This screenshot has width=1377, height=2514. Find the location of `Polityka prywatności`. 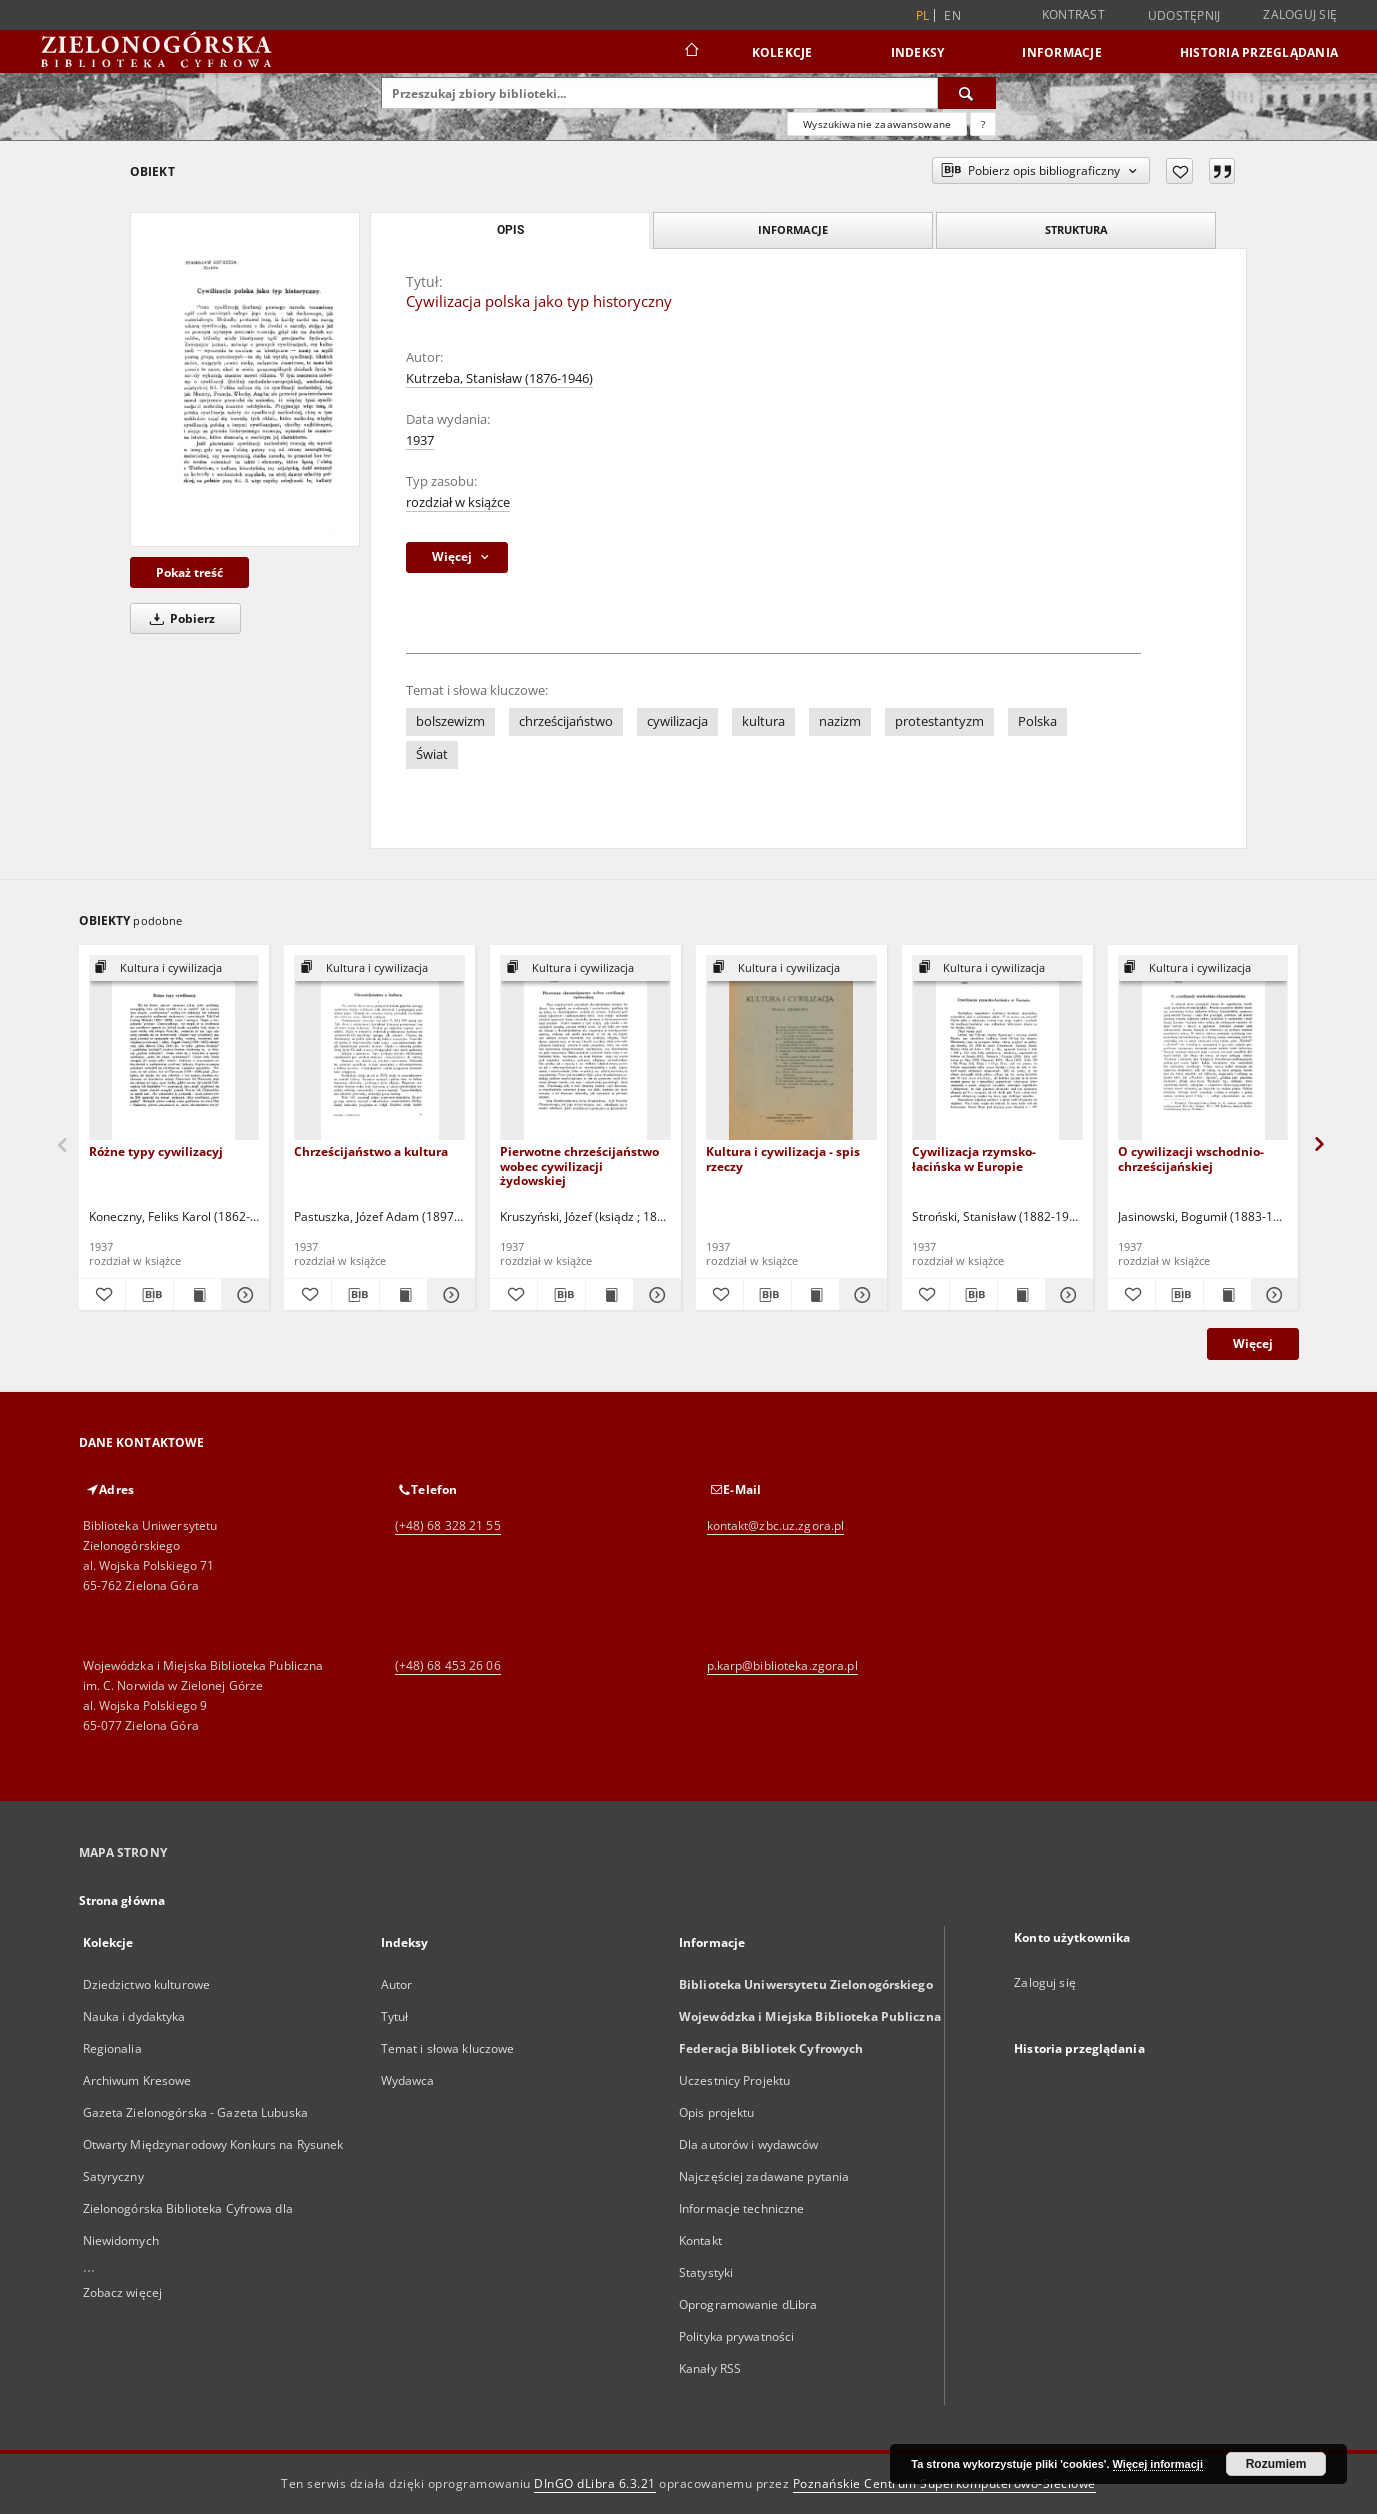

Polityka prywatności is located at coordinates (736, 2336).